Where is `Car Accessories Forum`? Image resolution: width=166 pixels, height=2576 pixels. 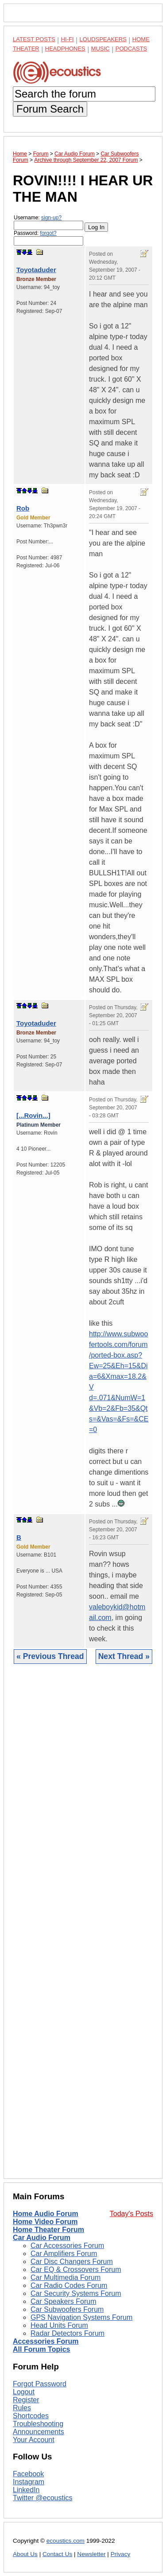 Car Accessories Forum is located at coordinates (67, 2245).